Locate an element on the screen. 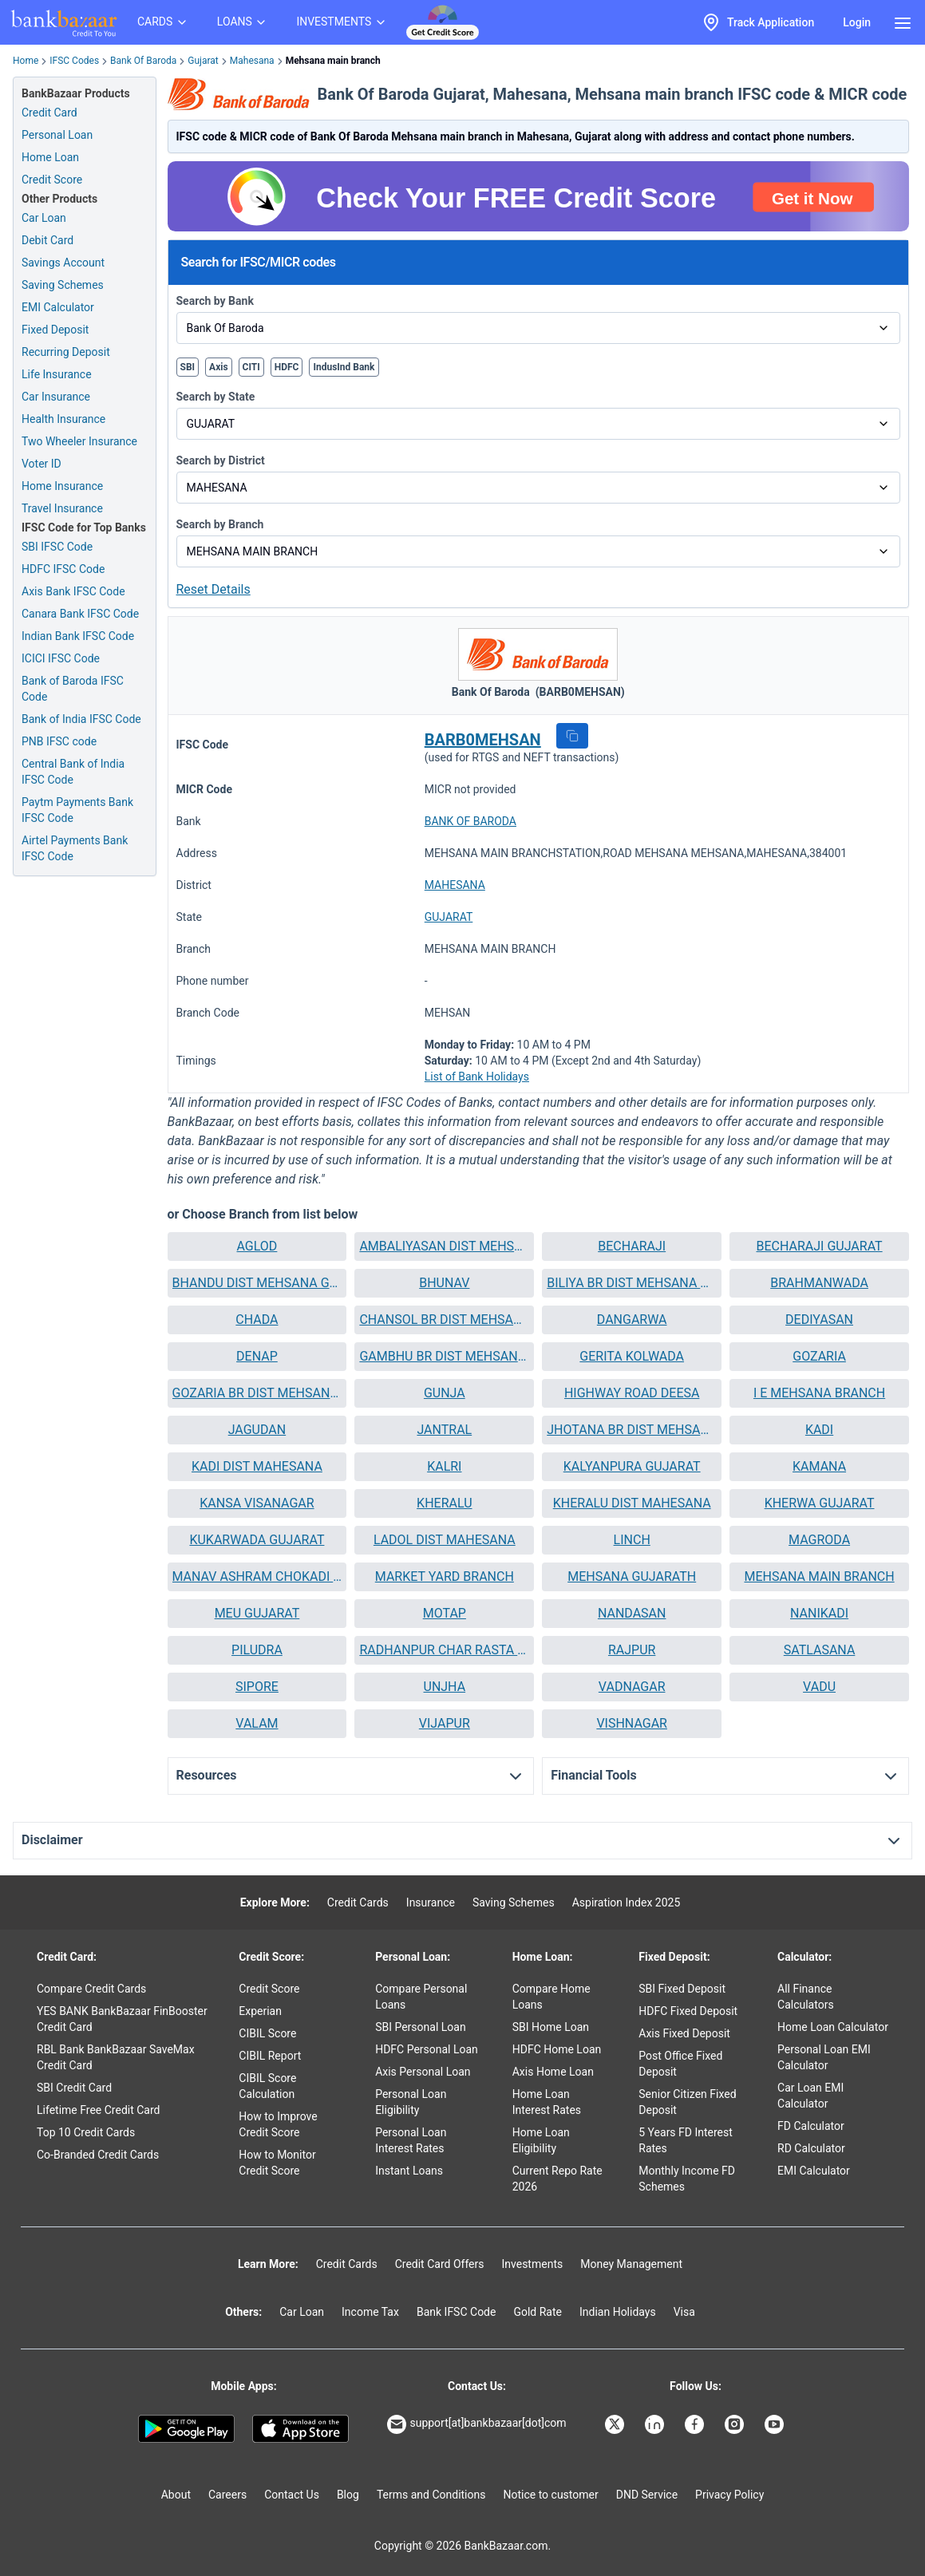 This screenshot has height=2576, width=925. BHUNAV is located at coordinates (444, 1282).